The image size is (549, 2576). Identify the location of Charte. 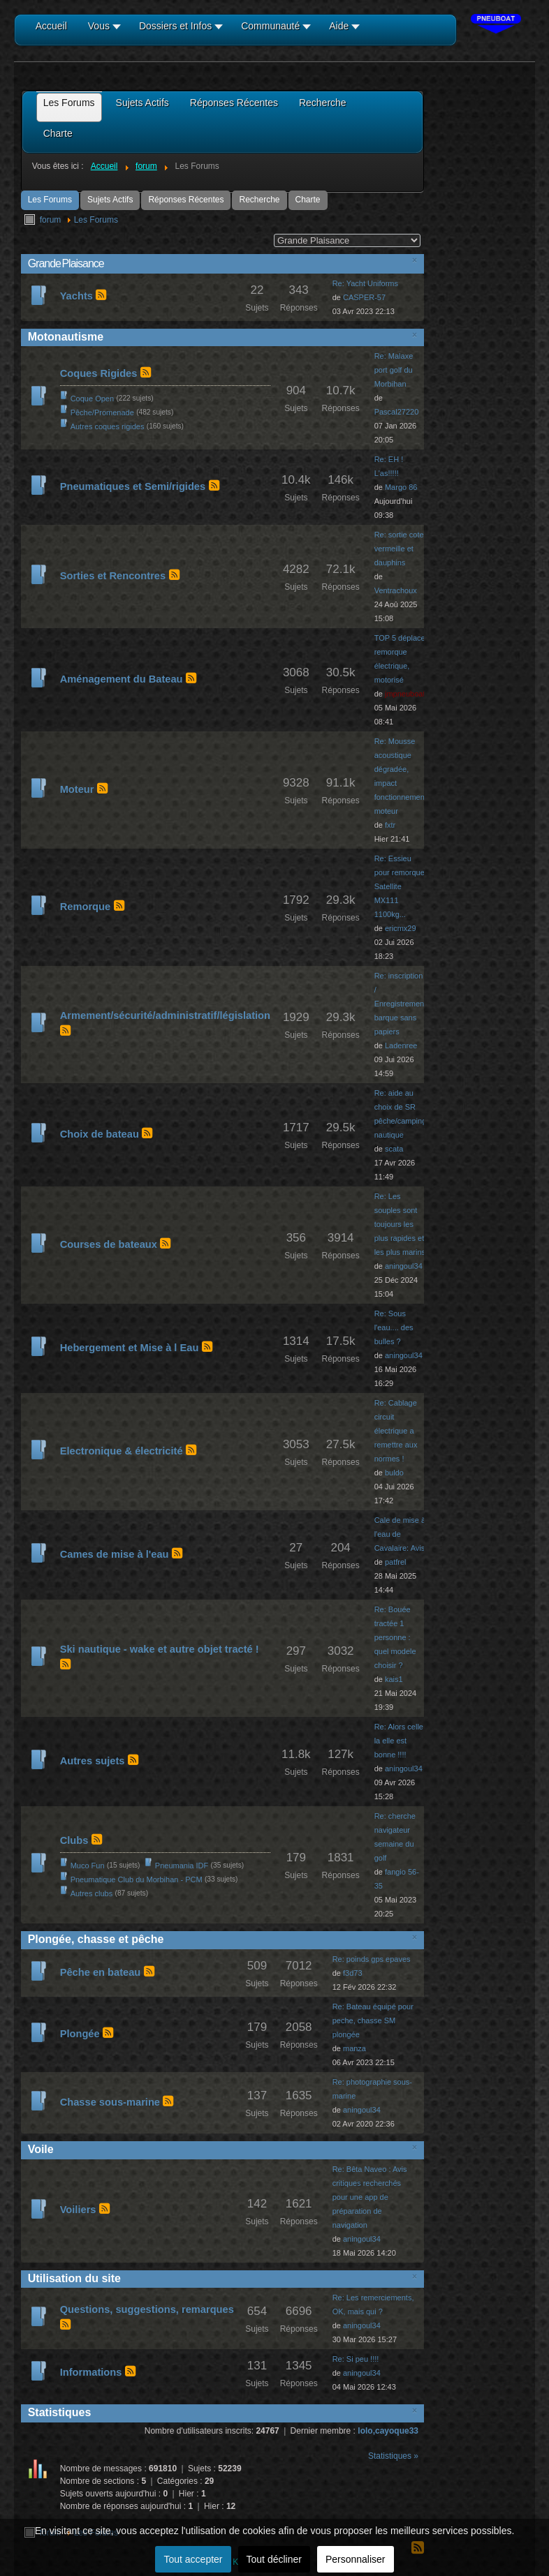
(308, 199).